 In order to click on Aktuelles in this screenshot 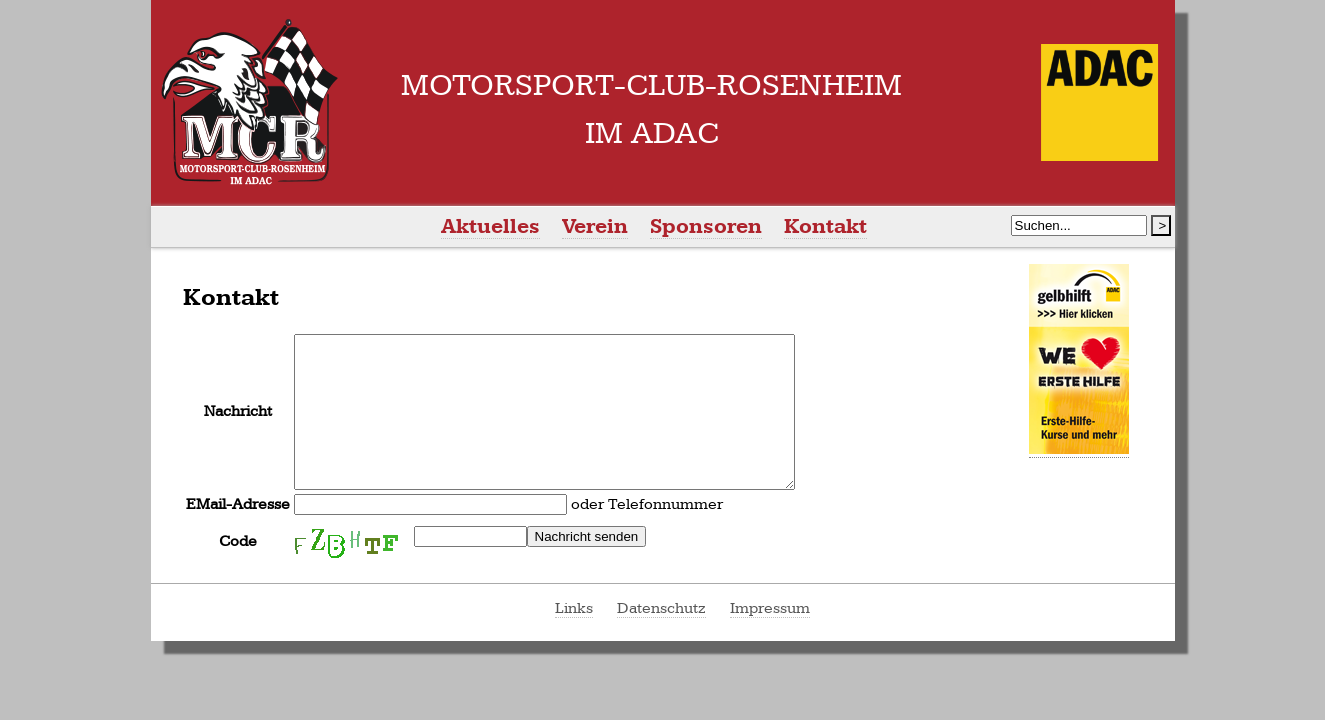, I will do `click(490, 226)`.